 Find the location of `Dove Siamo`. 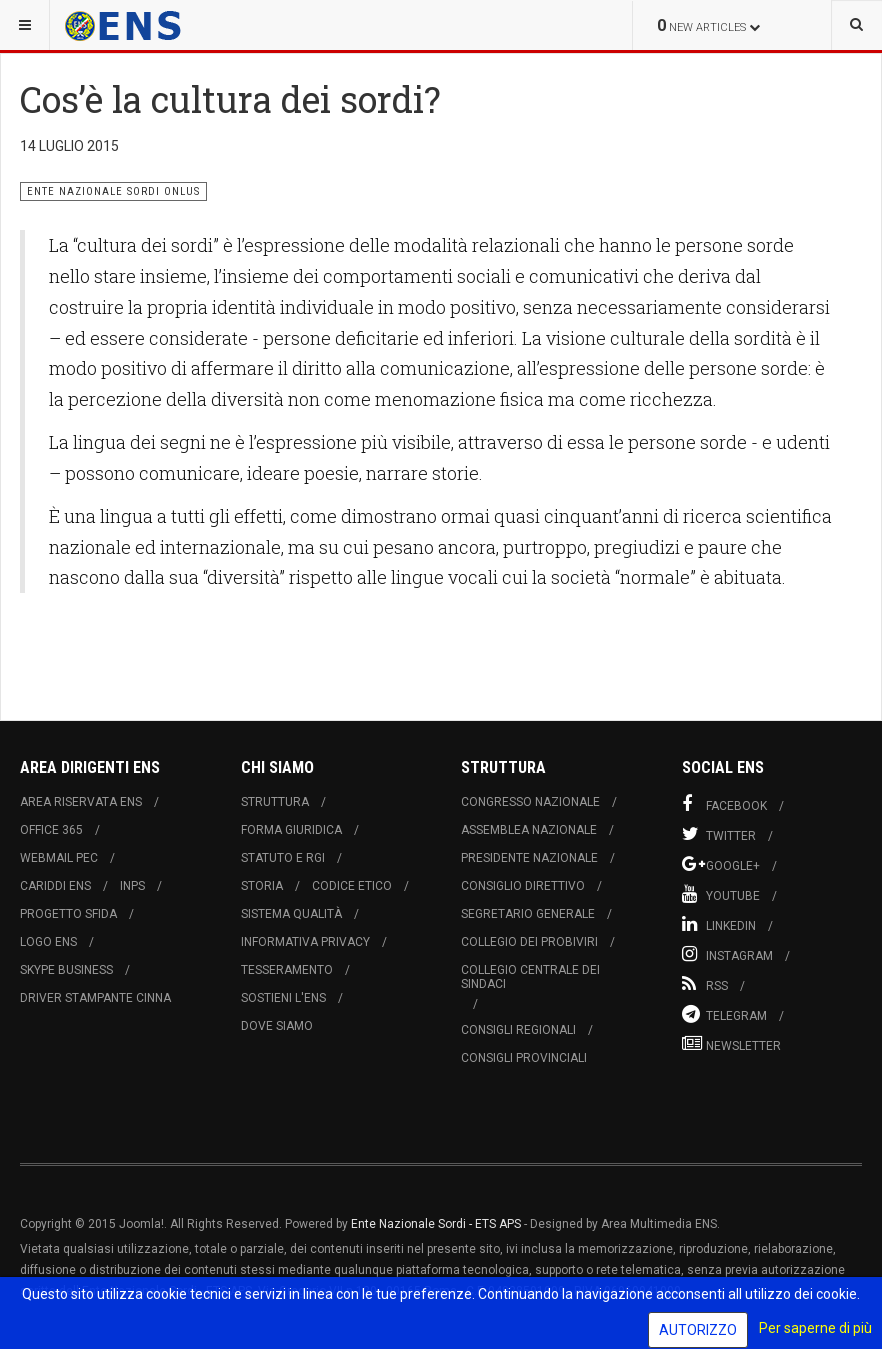

Dove Siamo is located at coordinates (277, 1026).